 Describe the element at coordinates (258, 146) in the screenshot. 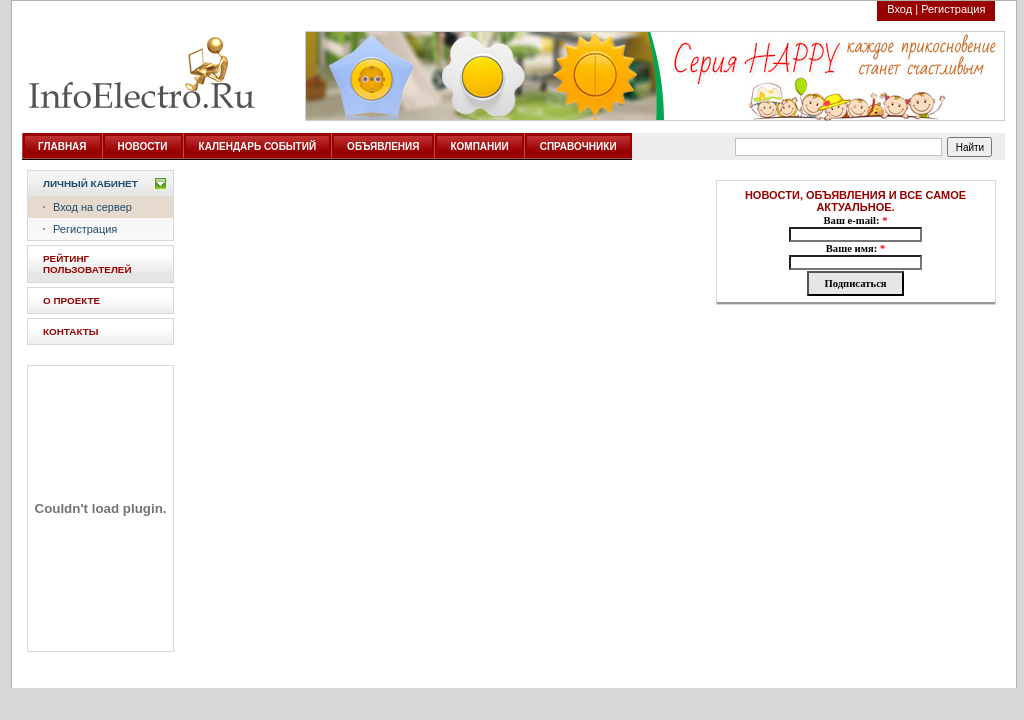

I see `КАЛЕНДАРЬ СОБЫТИЙ` at that location.